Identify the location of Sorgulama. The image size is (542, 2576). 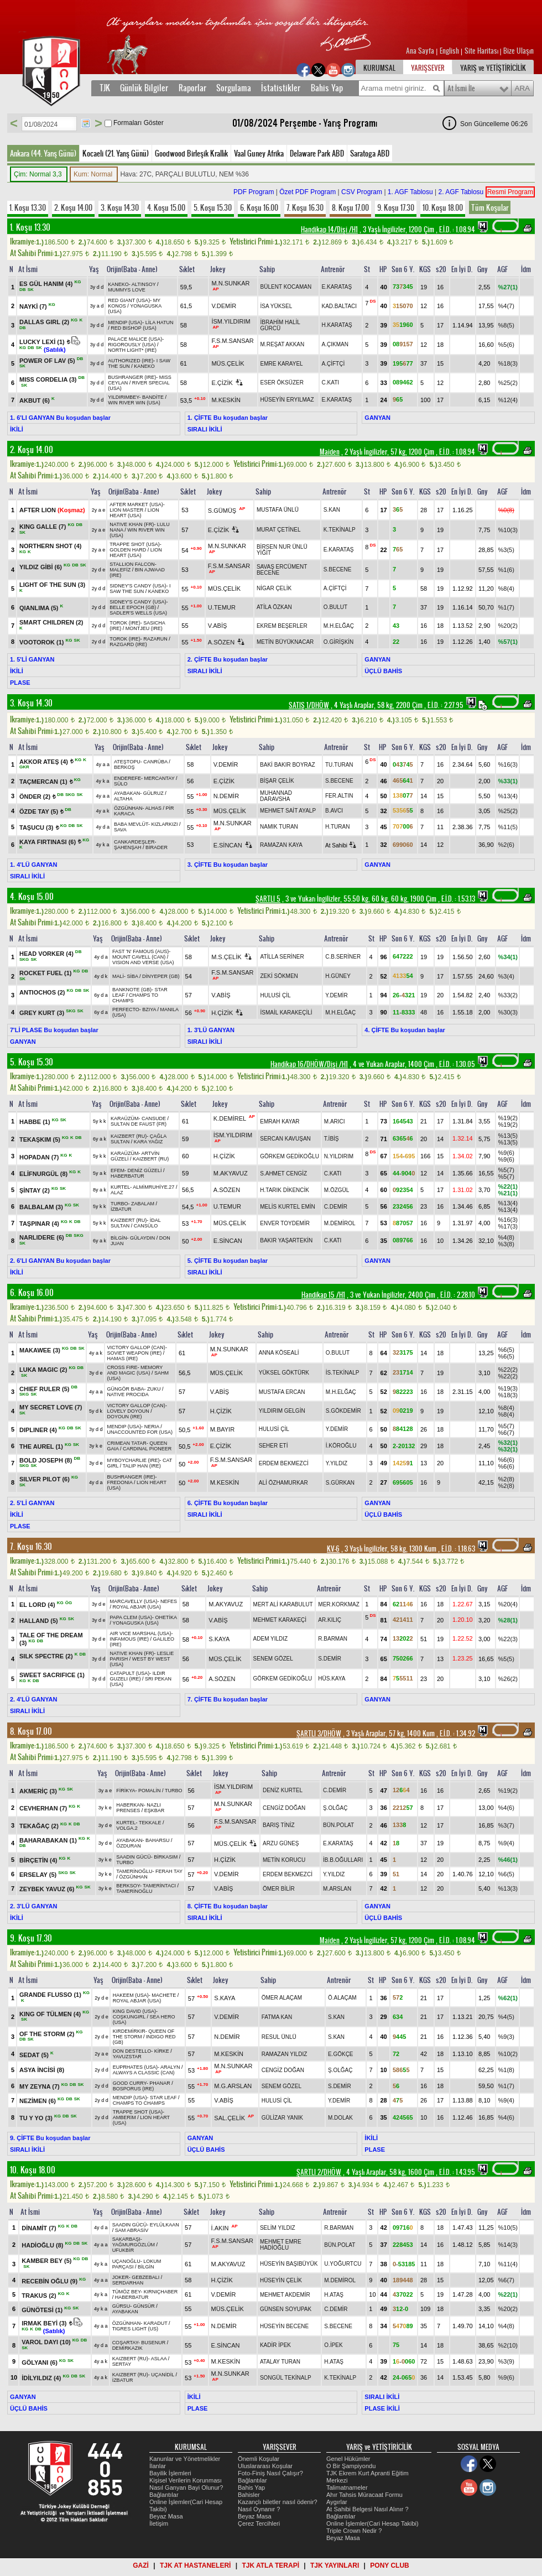
(233, 88).